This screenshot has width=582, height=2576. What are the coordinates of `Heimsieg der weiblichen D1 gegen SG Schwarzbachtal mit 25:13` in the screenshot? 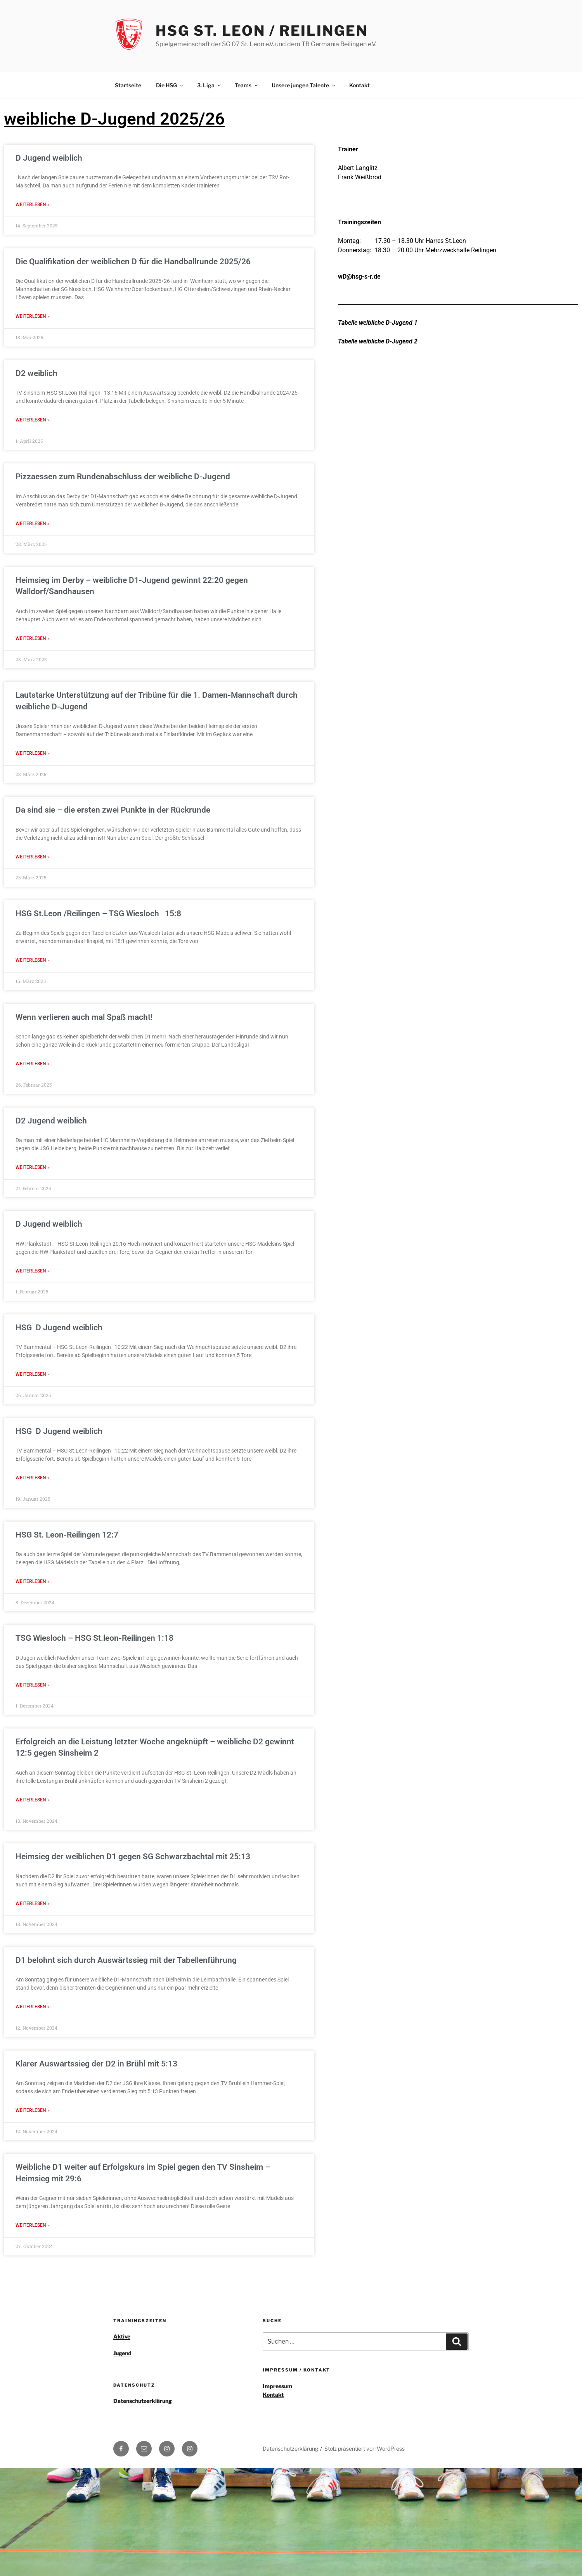 It's located at (133, 1845).